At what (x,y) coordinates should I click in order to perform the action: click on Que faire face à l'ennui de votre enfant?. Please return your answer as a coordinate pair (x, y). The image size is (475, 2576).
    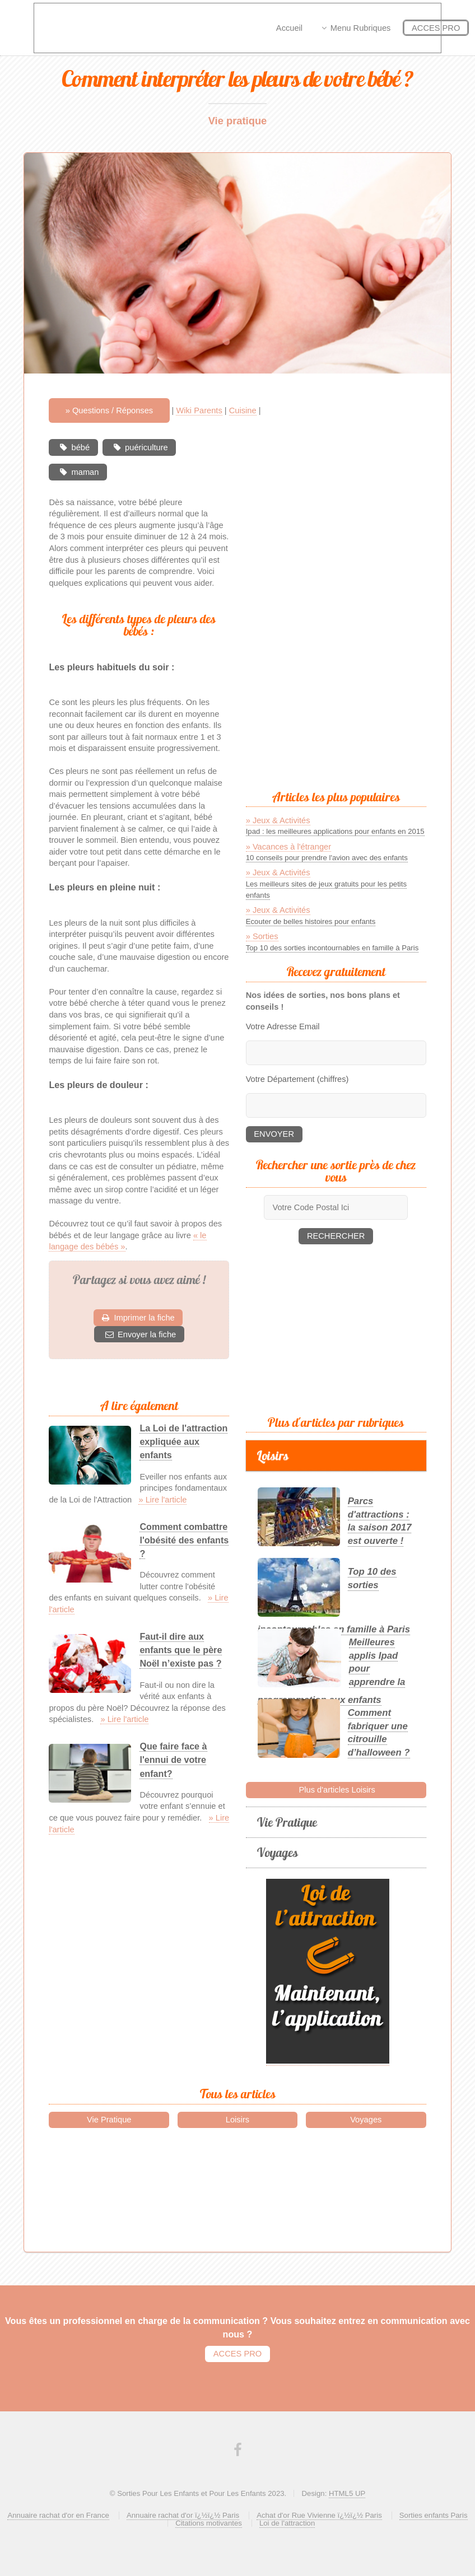
    Looking at the image, I should click on (173, 1759).